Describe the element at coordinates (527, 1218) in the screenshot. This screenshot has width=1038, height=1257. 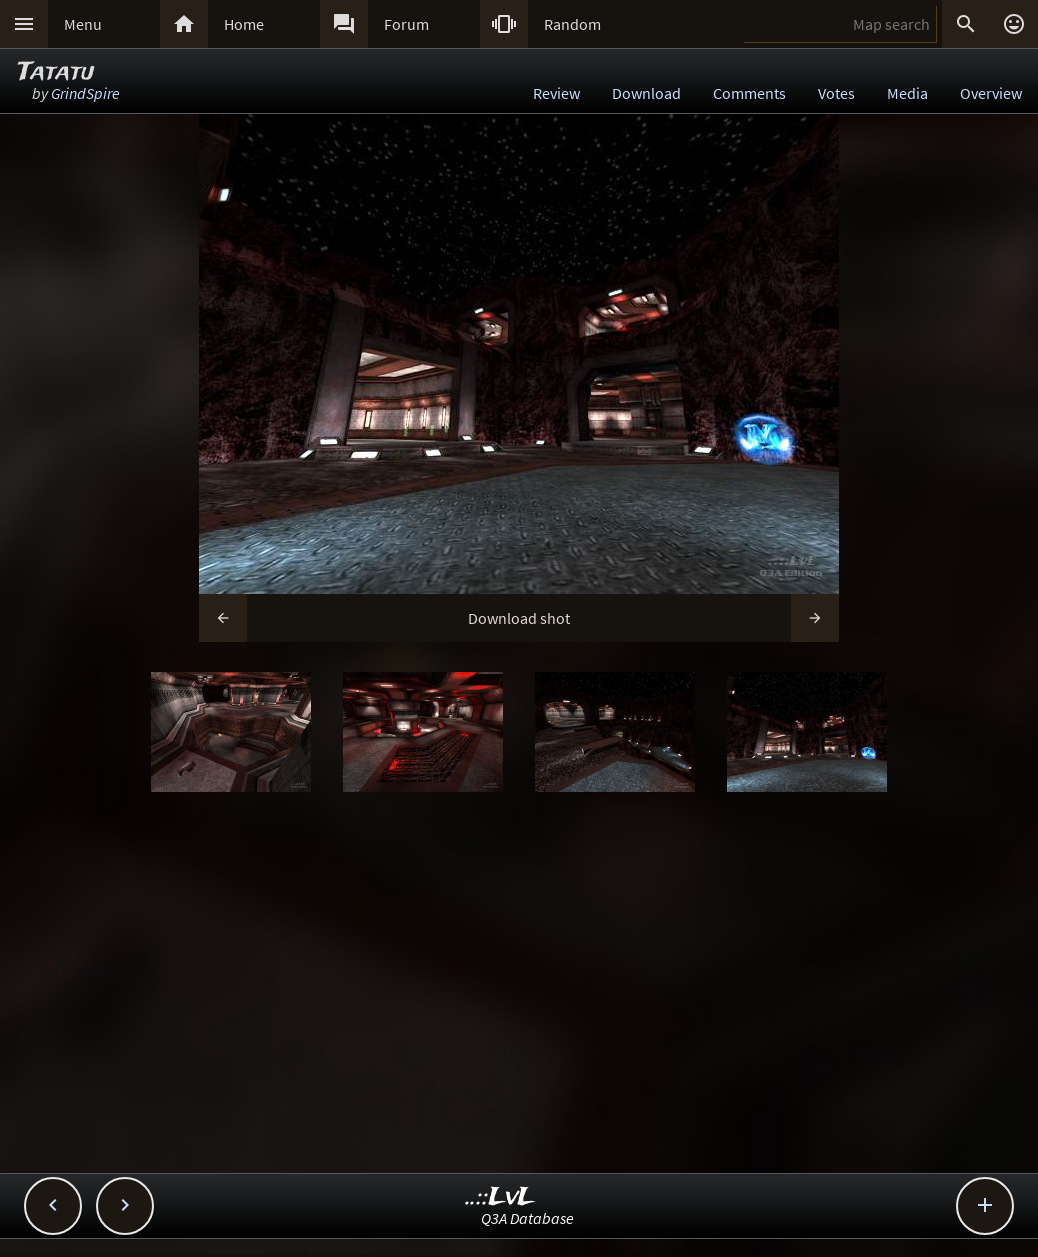
I see `Q3A Database` at that location.